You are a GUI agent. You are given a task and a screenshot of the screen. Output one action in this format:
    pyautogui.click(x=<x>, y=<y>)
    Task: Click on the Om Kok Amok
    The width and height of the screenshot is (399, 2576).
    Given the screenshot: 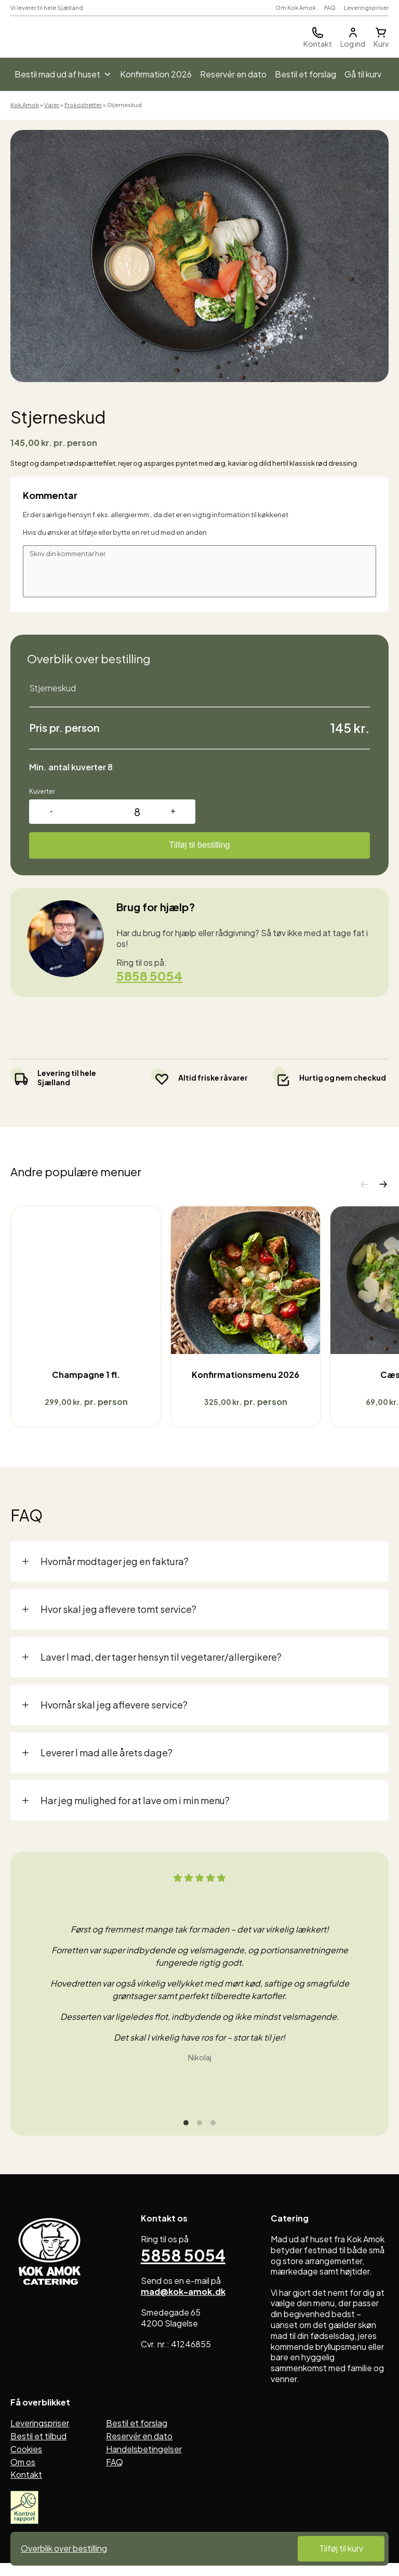 What is the action you would take?
    pyautogui.click(x=295, y=7)
    